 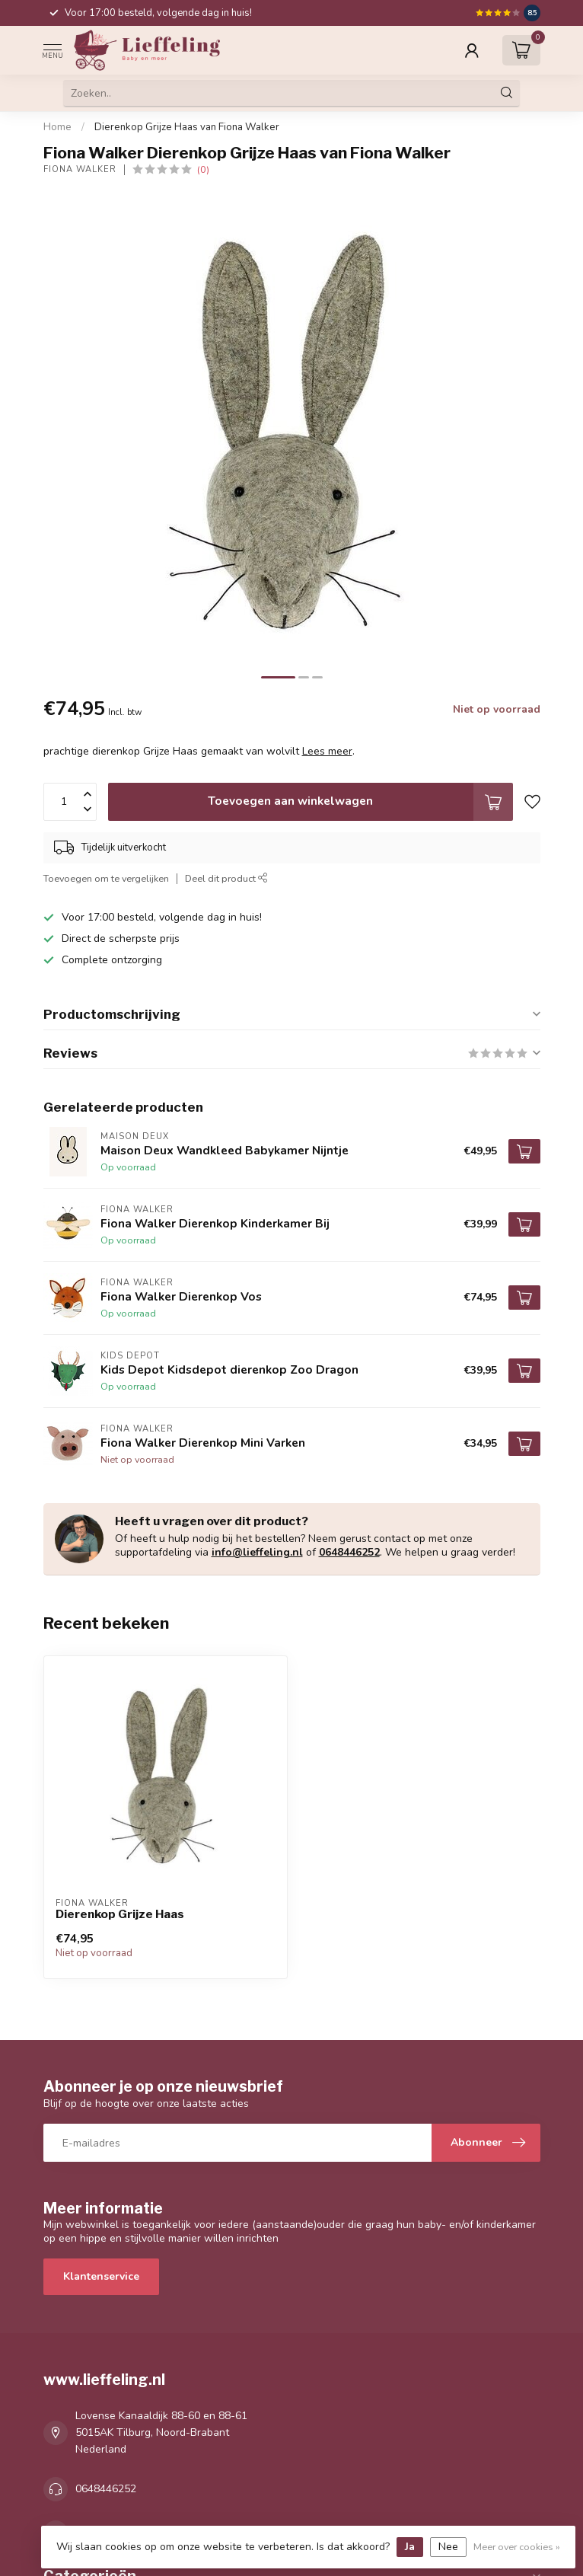 I want to click on Klantenservice, so click(x=101, y=2276).